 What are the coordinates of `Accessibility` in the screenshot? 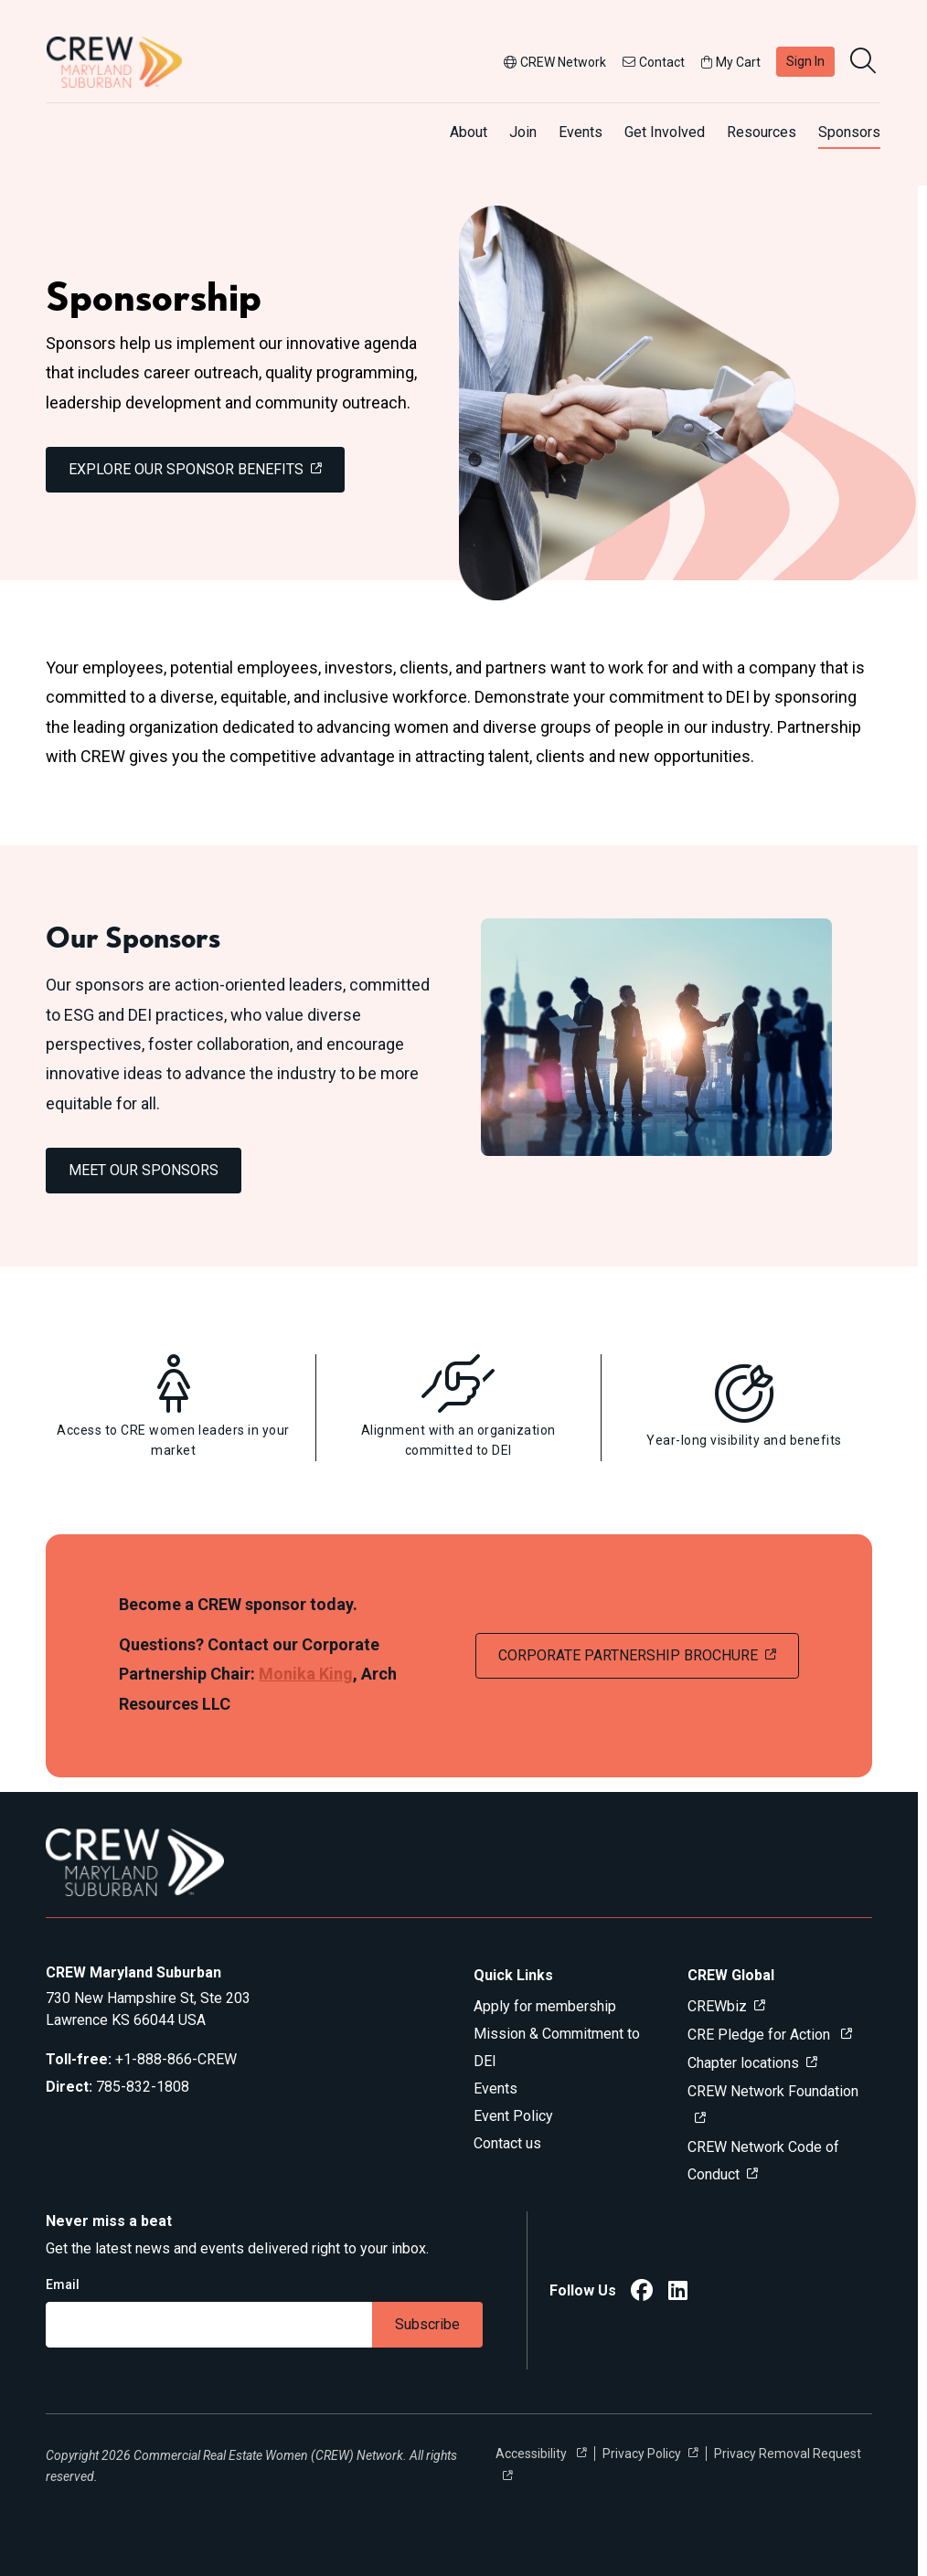 It's located at (532, 2453).